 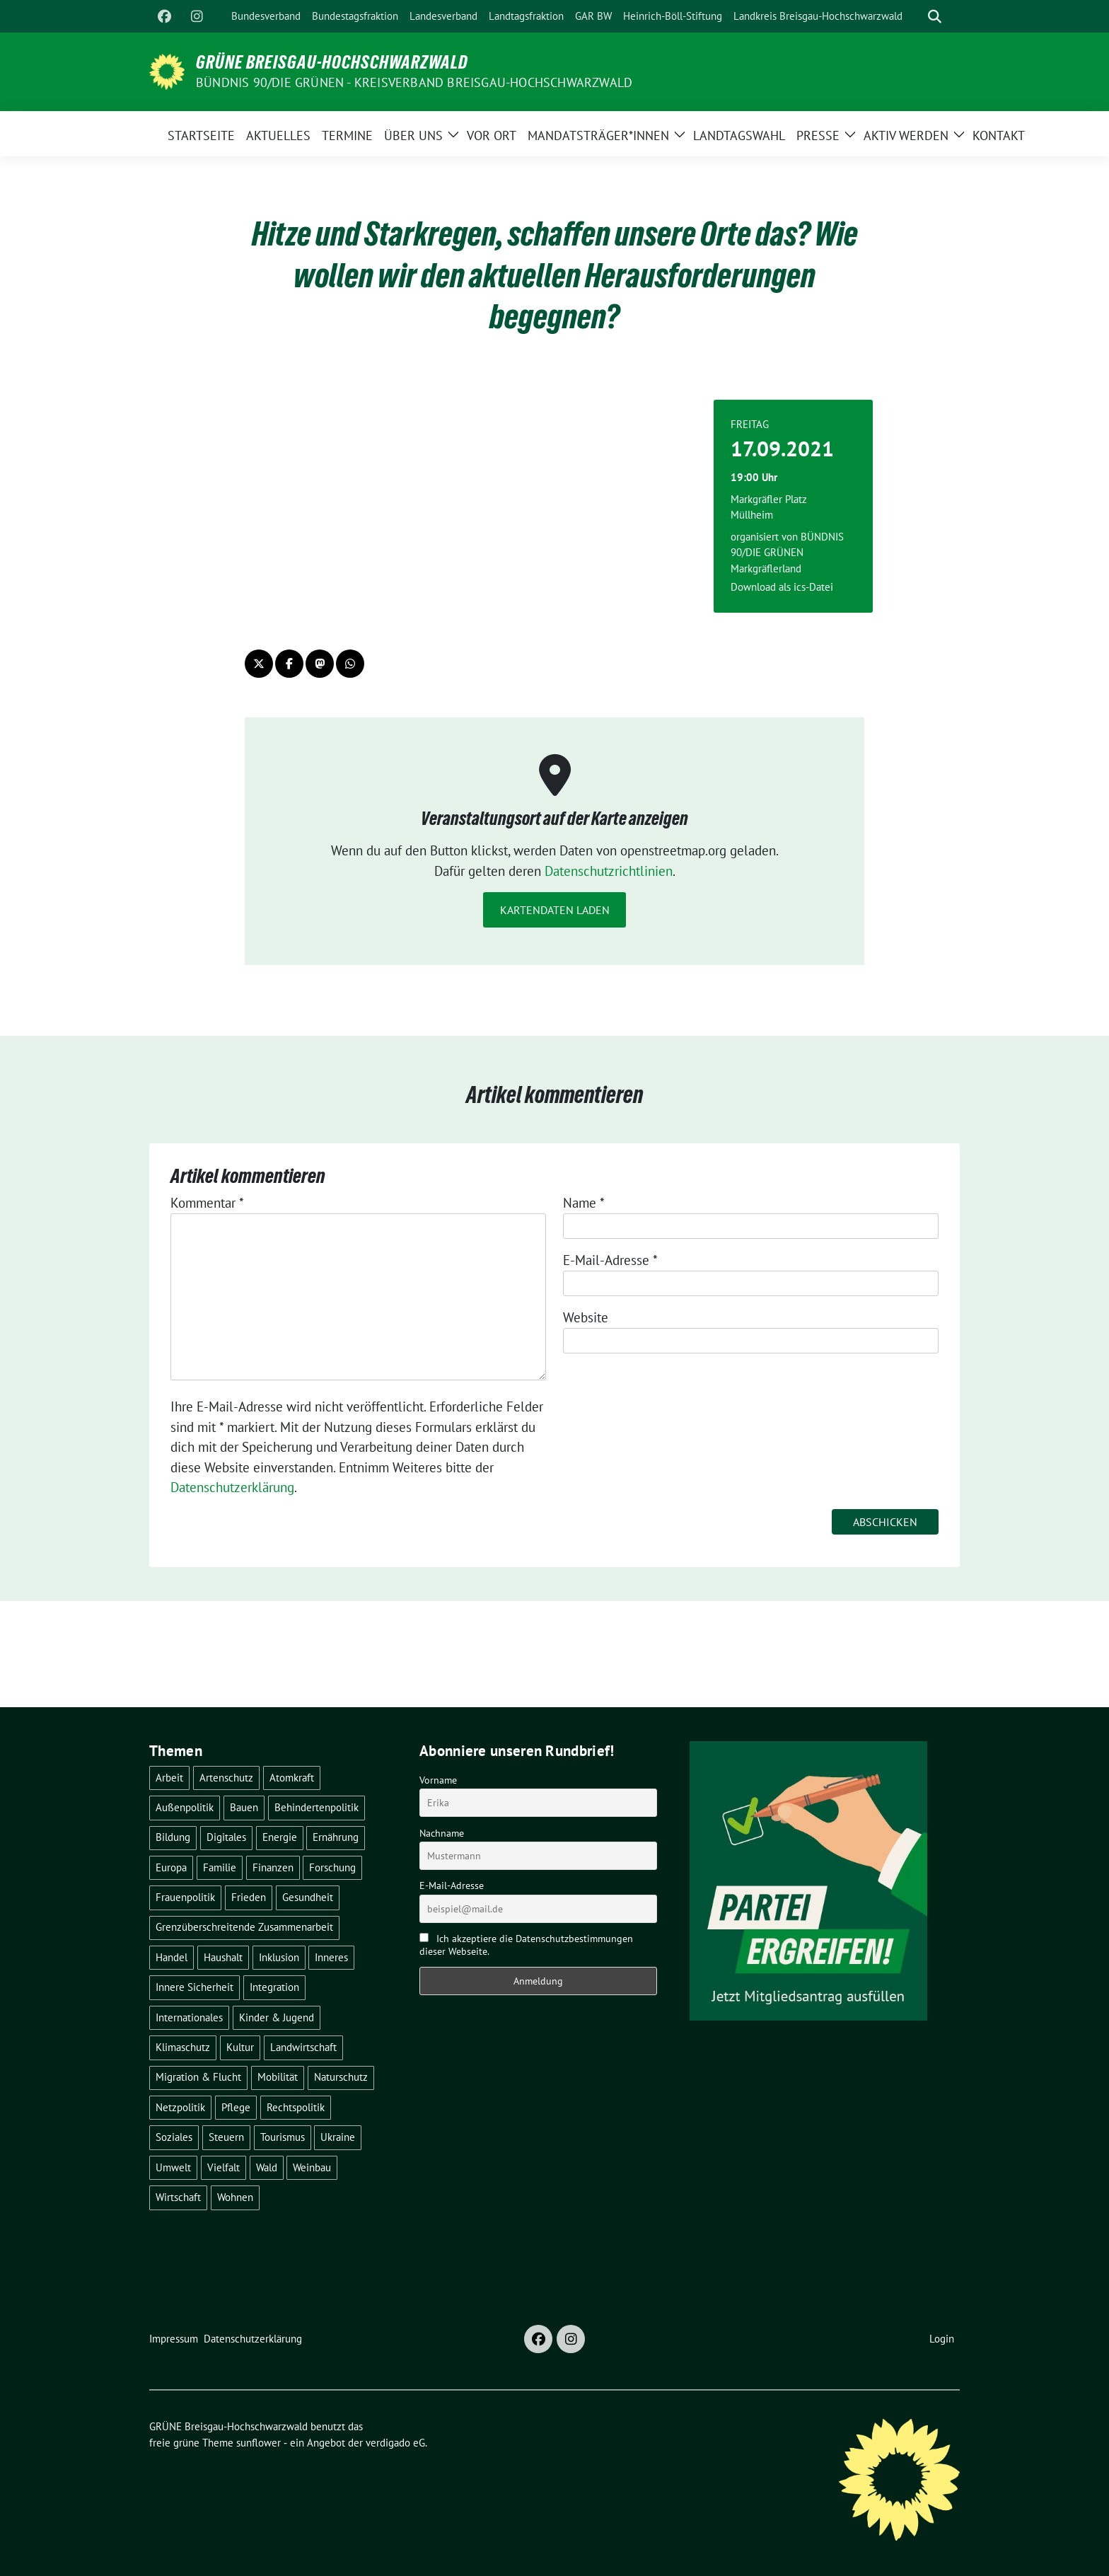 I want to click on Wald [Wald (6 Einträge)], so click(x=266, y=2167).